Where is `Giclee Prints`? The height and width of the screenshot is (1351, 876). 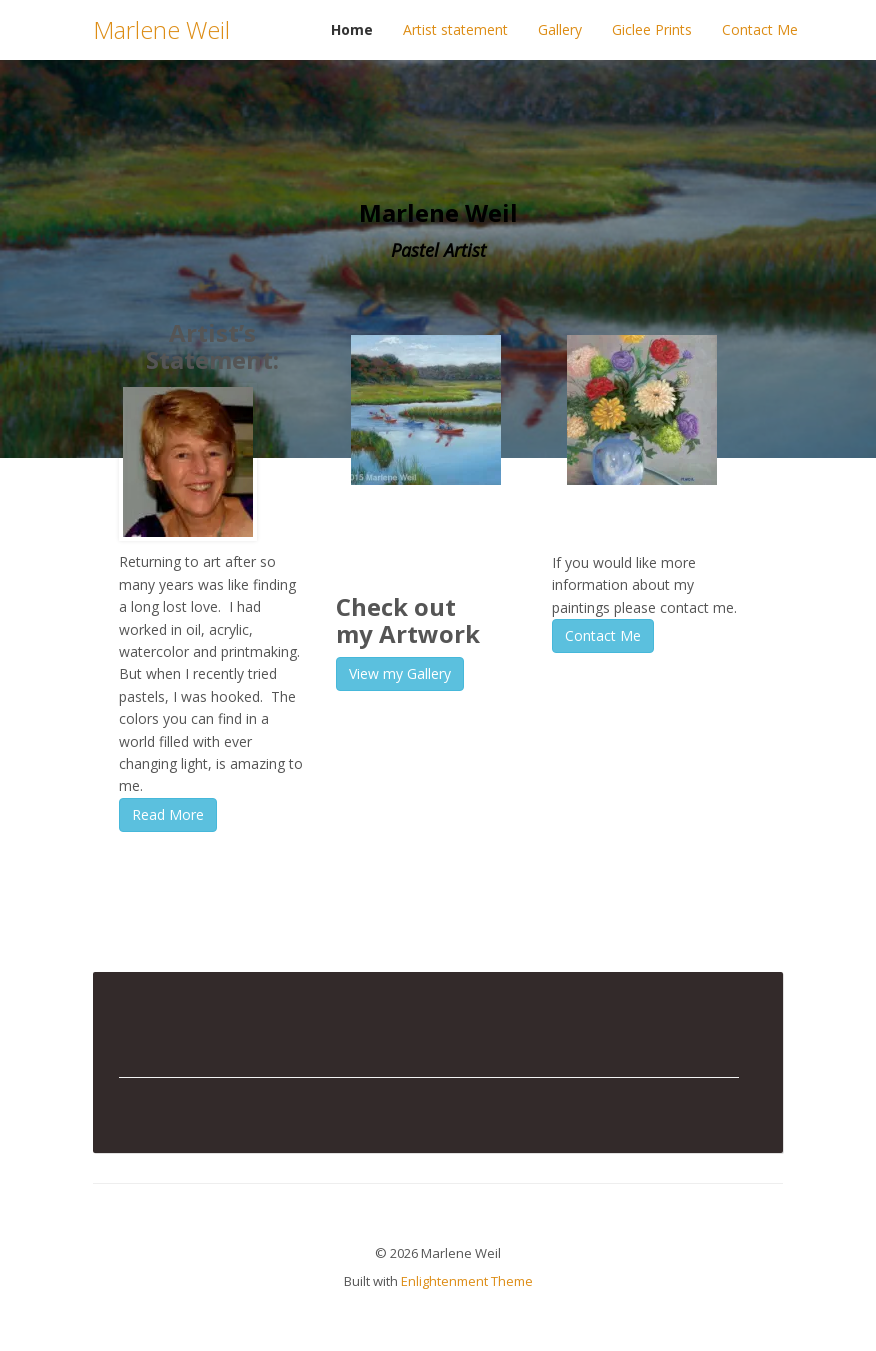 Giclee Prints is located at coordinates (652, 29).